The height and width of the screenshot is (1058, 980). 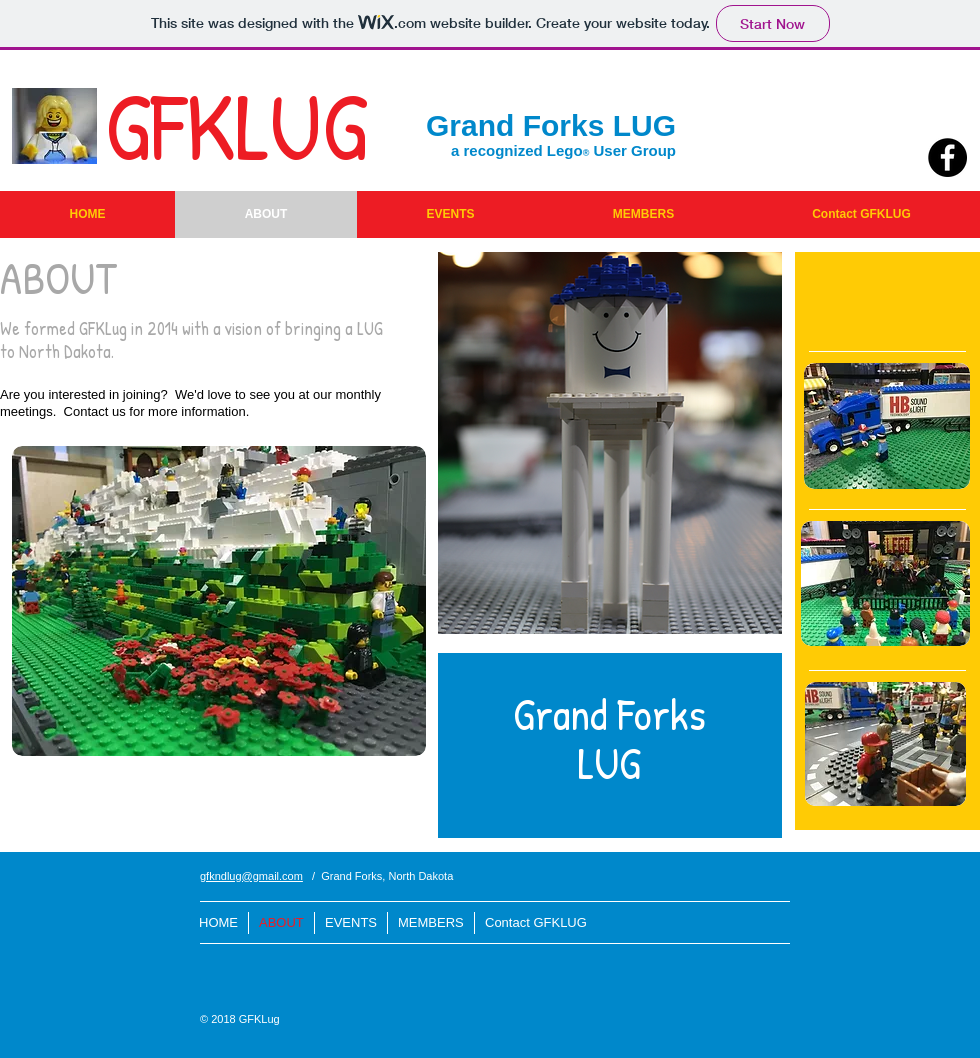 What do you see at coordinates (947, 157) in the screenshot?
I see `[Facebook - Black Circle]` at bounding box center [947, 157].